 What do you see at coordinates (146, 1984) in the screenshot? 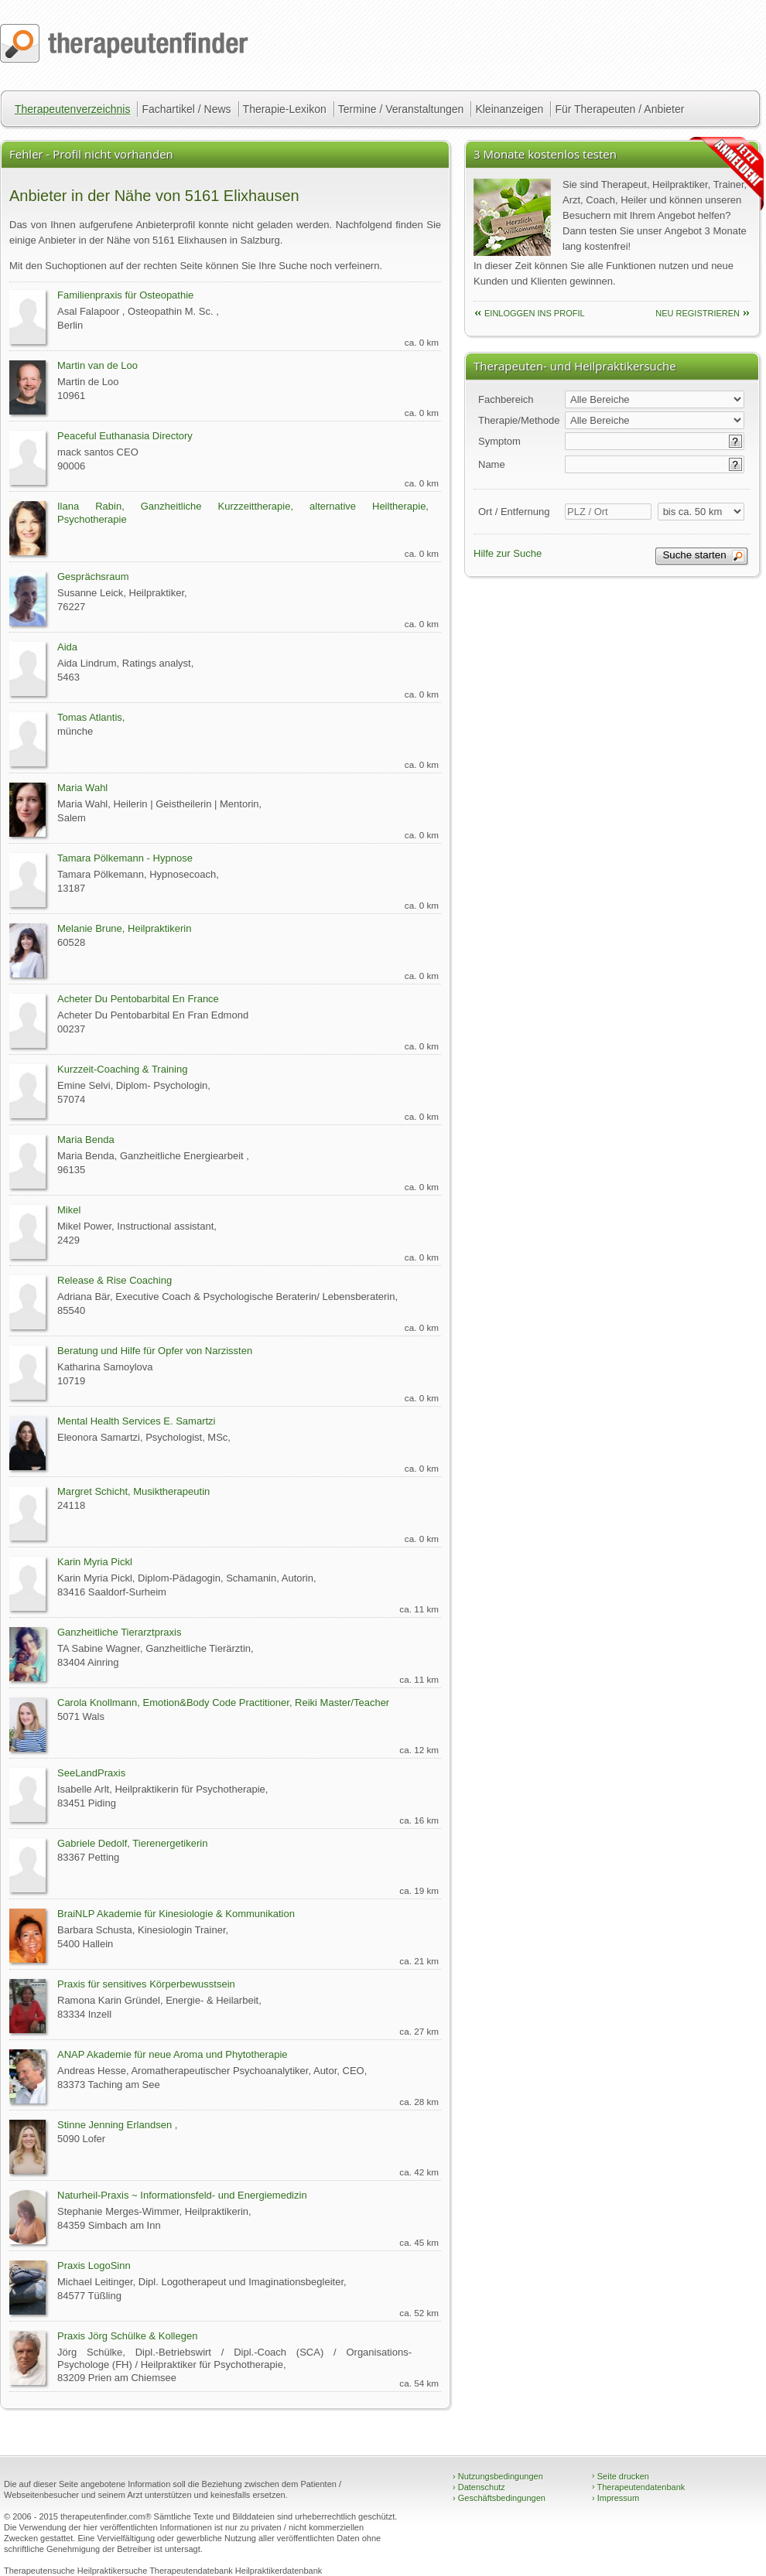
I see `Praxis für sensitives Körperbewusstsein` at bounding box center [146, 1984].